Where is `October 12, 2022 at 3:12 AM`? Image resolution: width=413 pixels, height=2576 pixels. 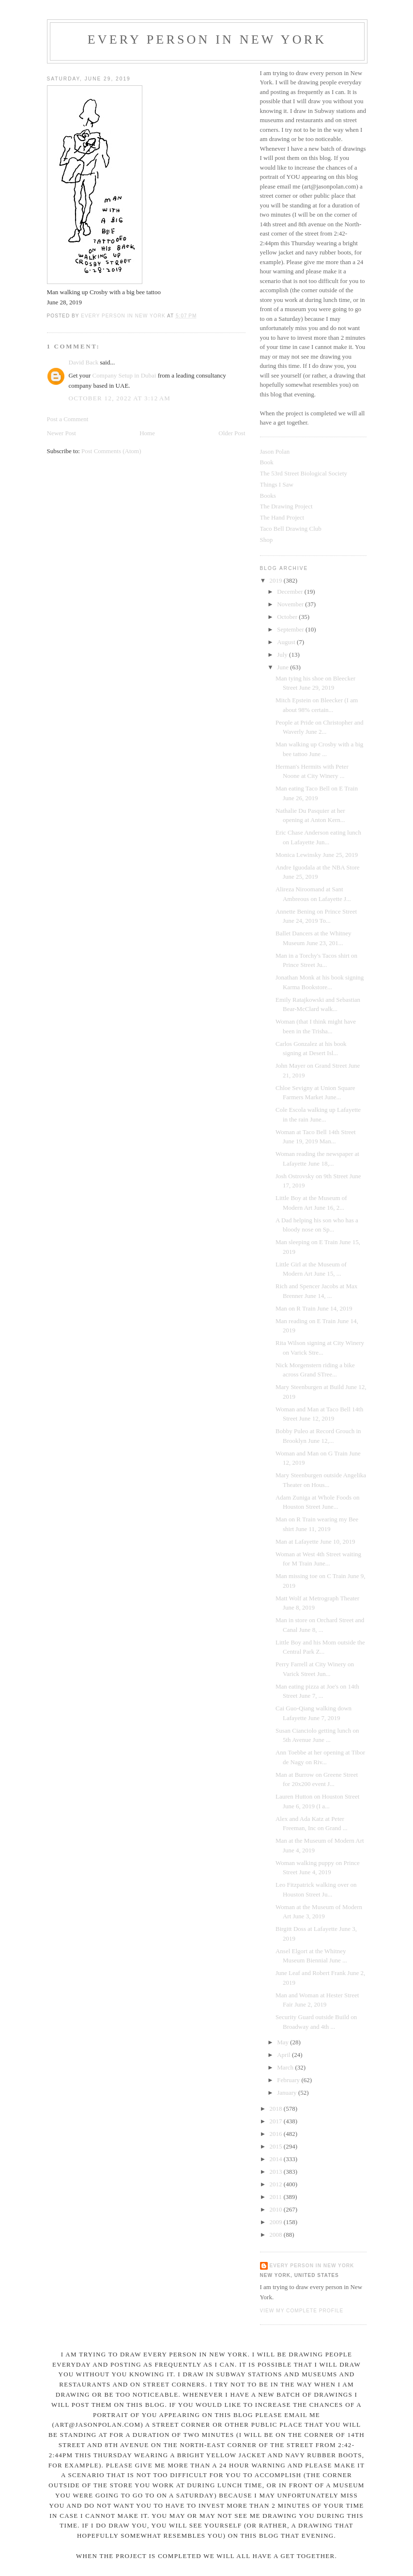 October 12, 2022 at 3:12 AM is located at coordinates (120, 398).